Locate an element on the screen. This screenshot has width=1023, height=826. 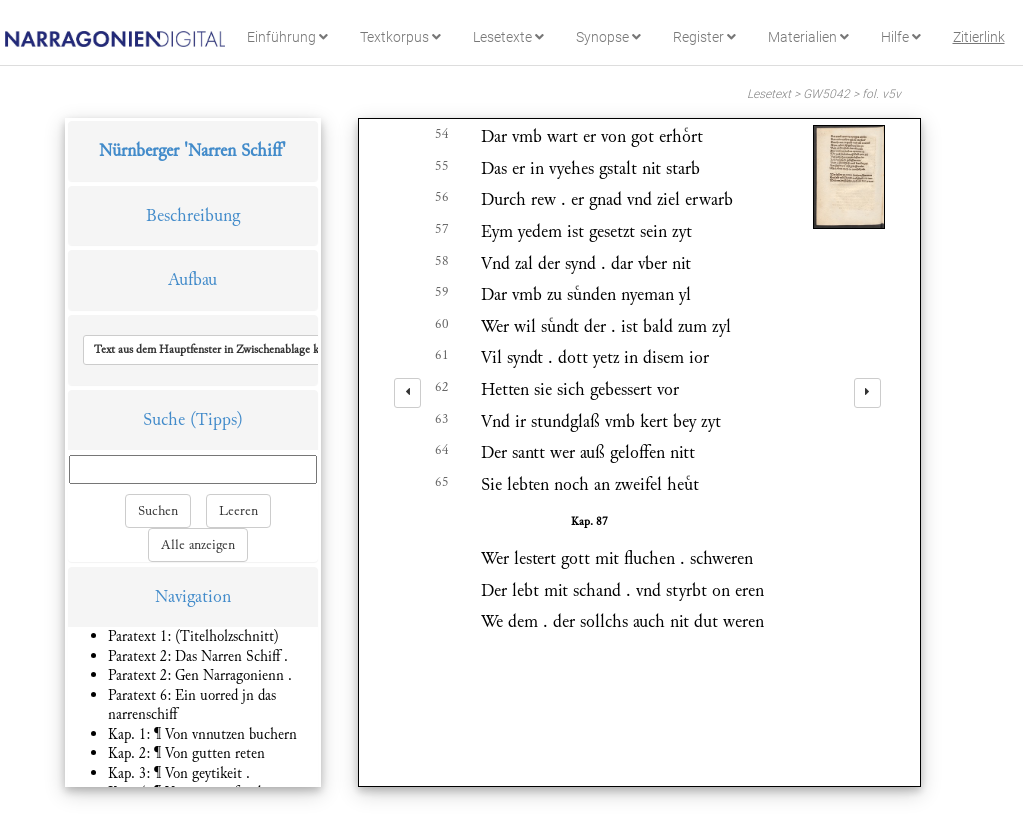
Aufbau is located at coordinates (192, 279).